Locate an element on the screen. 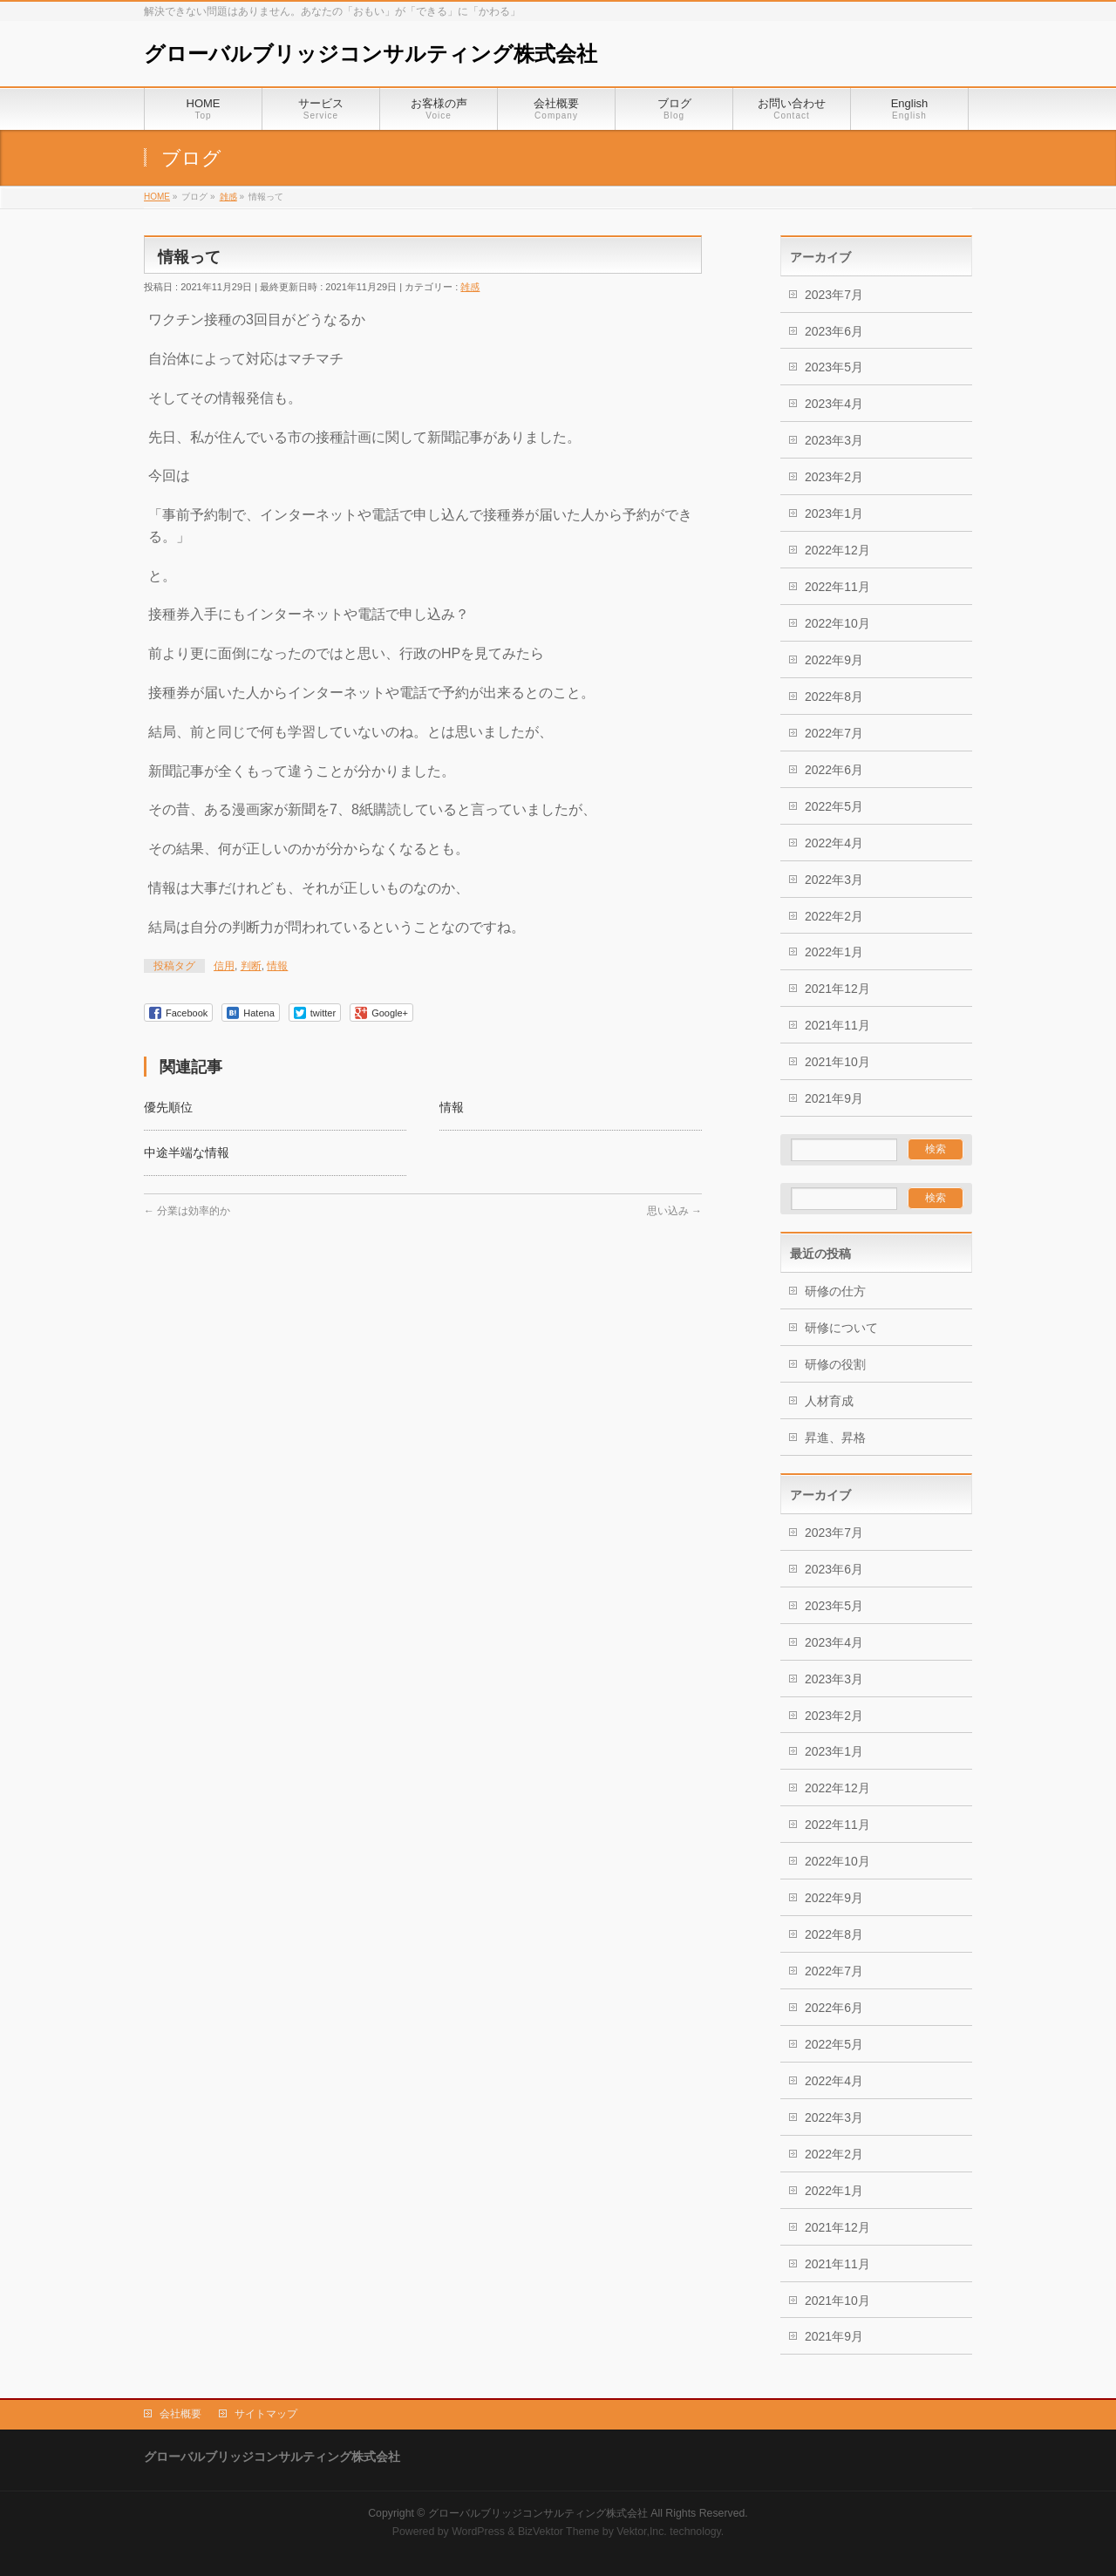 This screenshot has height=2576, width=1116. 2023年2月 is located at coordinates (834, 477).